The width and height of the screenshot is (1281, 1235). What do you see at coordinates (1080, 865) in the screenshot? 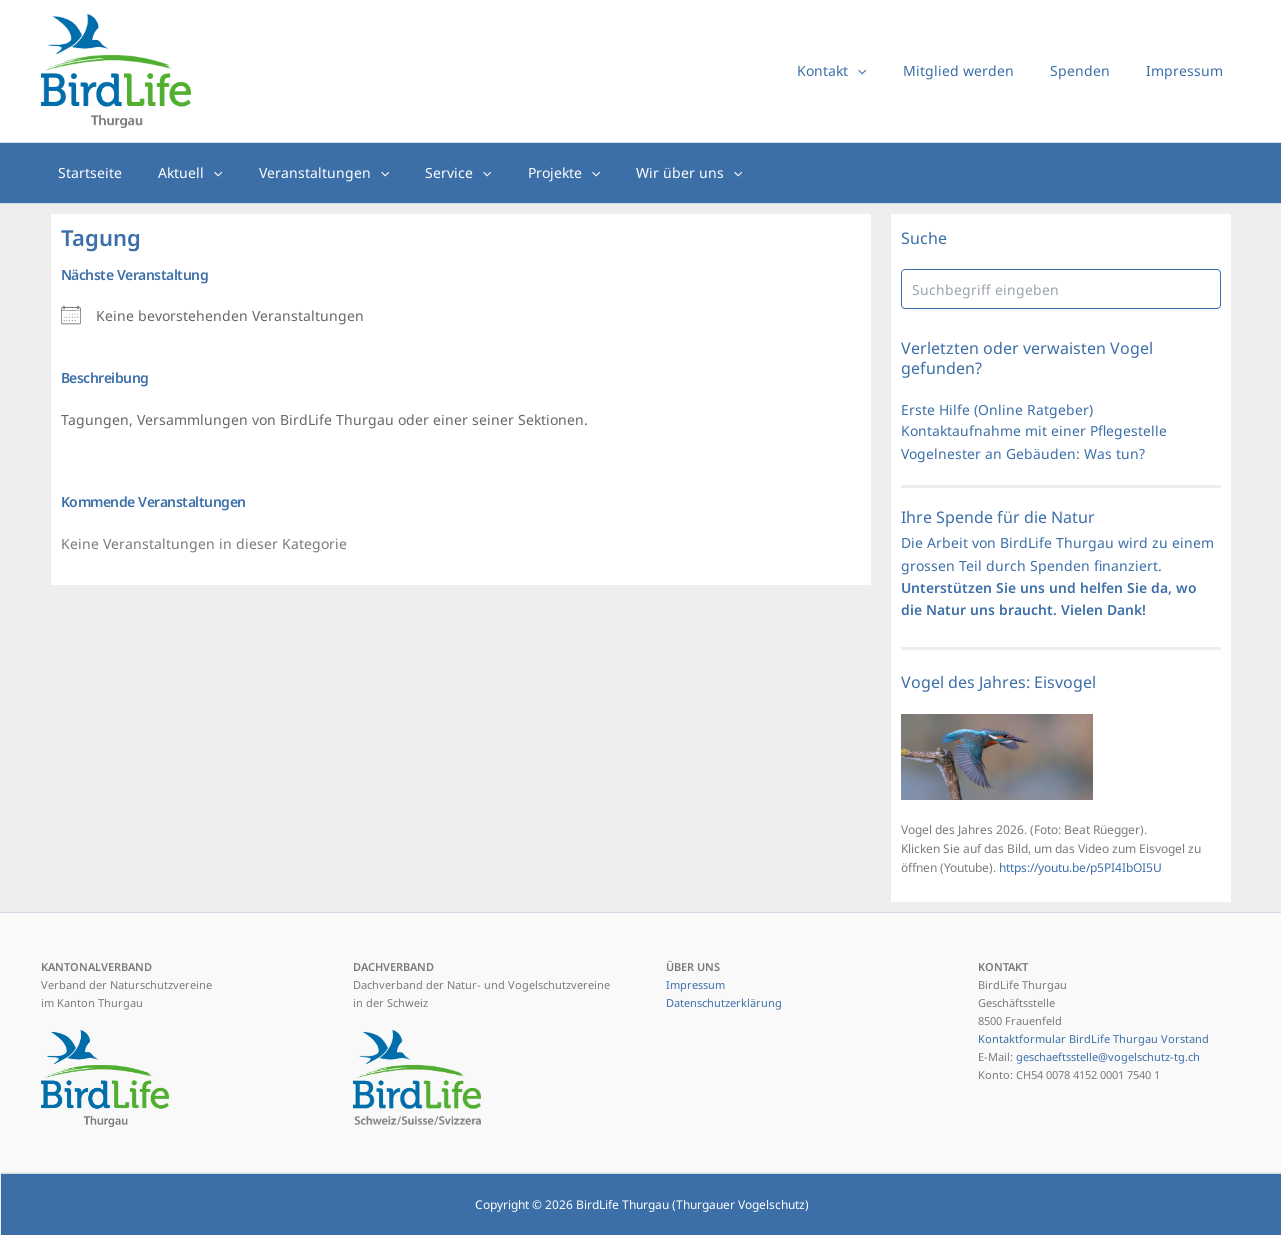
I see `https://youtu.be/p5PI4IbOI5U` at bounding box center [1080, 865].